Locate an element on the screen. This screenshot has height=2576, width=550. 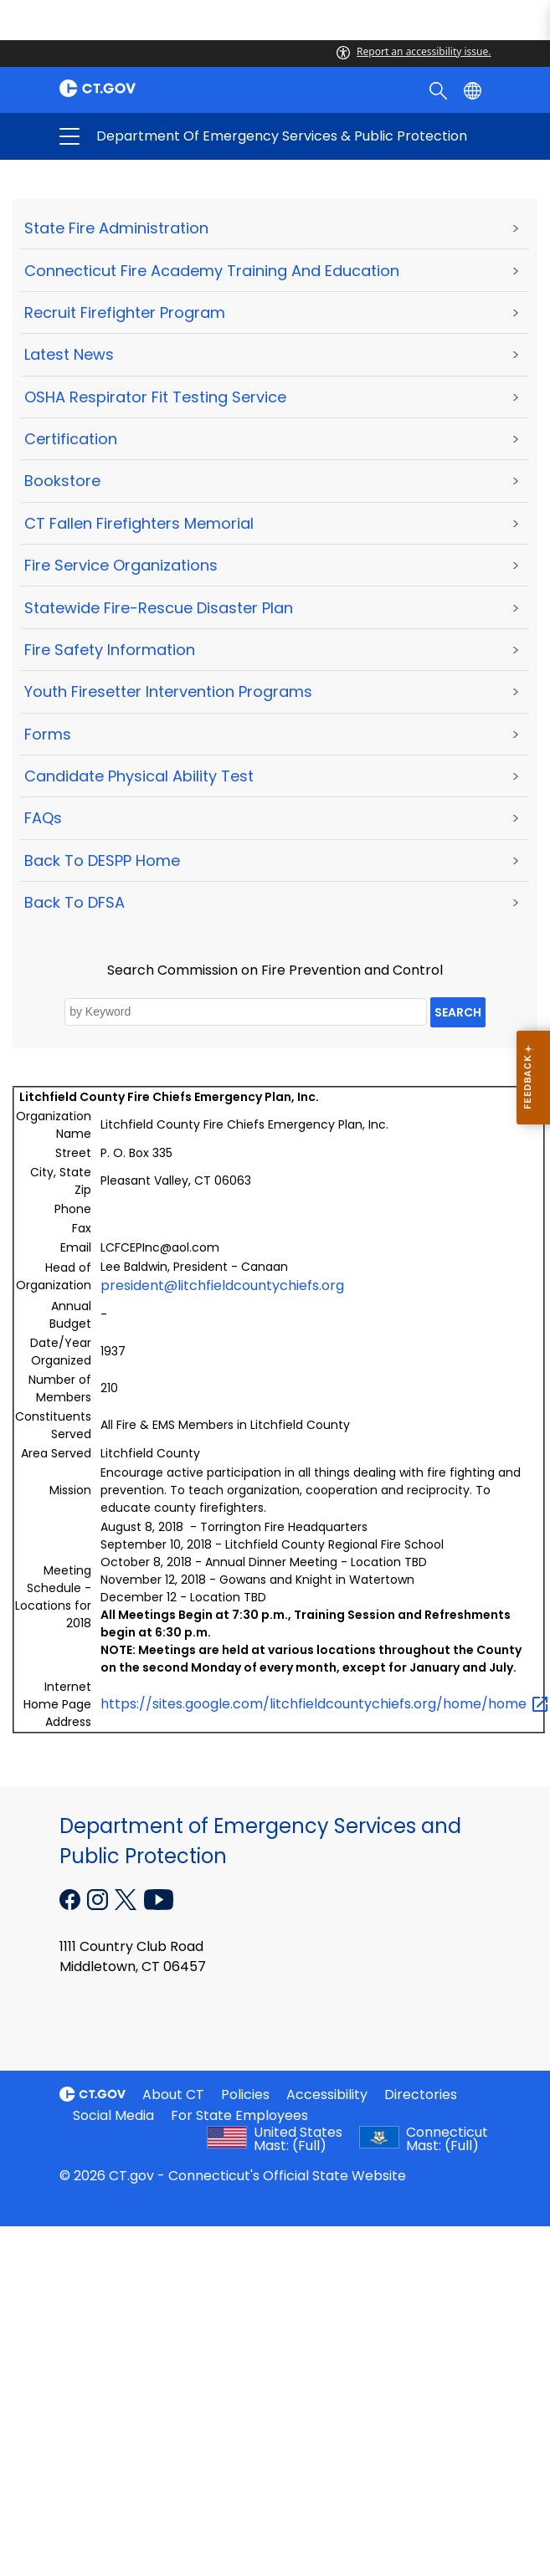
Policies is located at coordinates (245, 2094).